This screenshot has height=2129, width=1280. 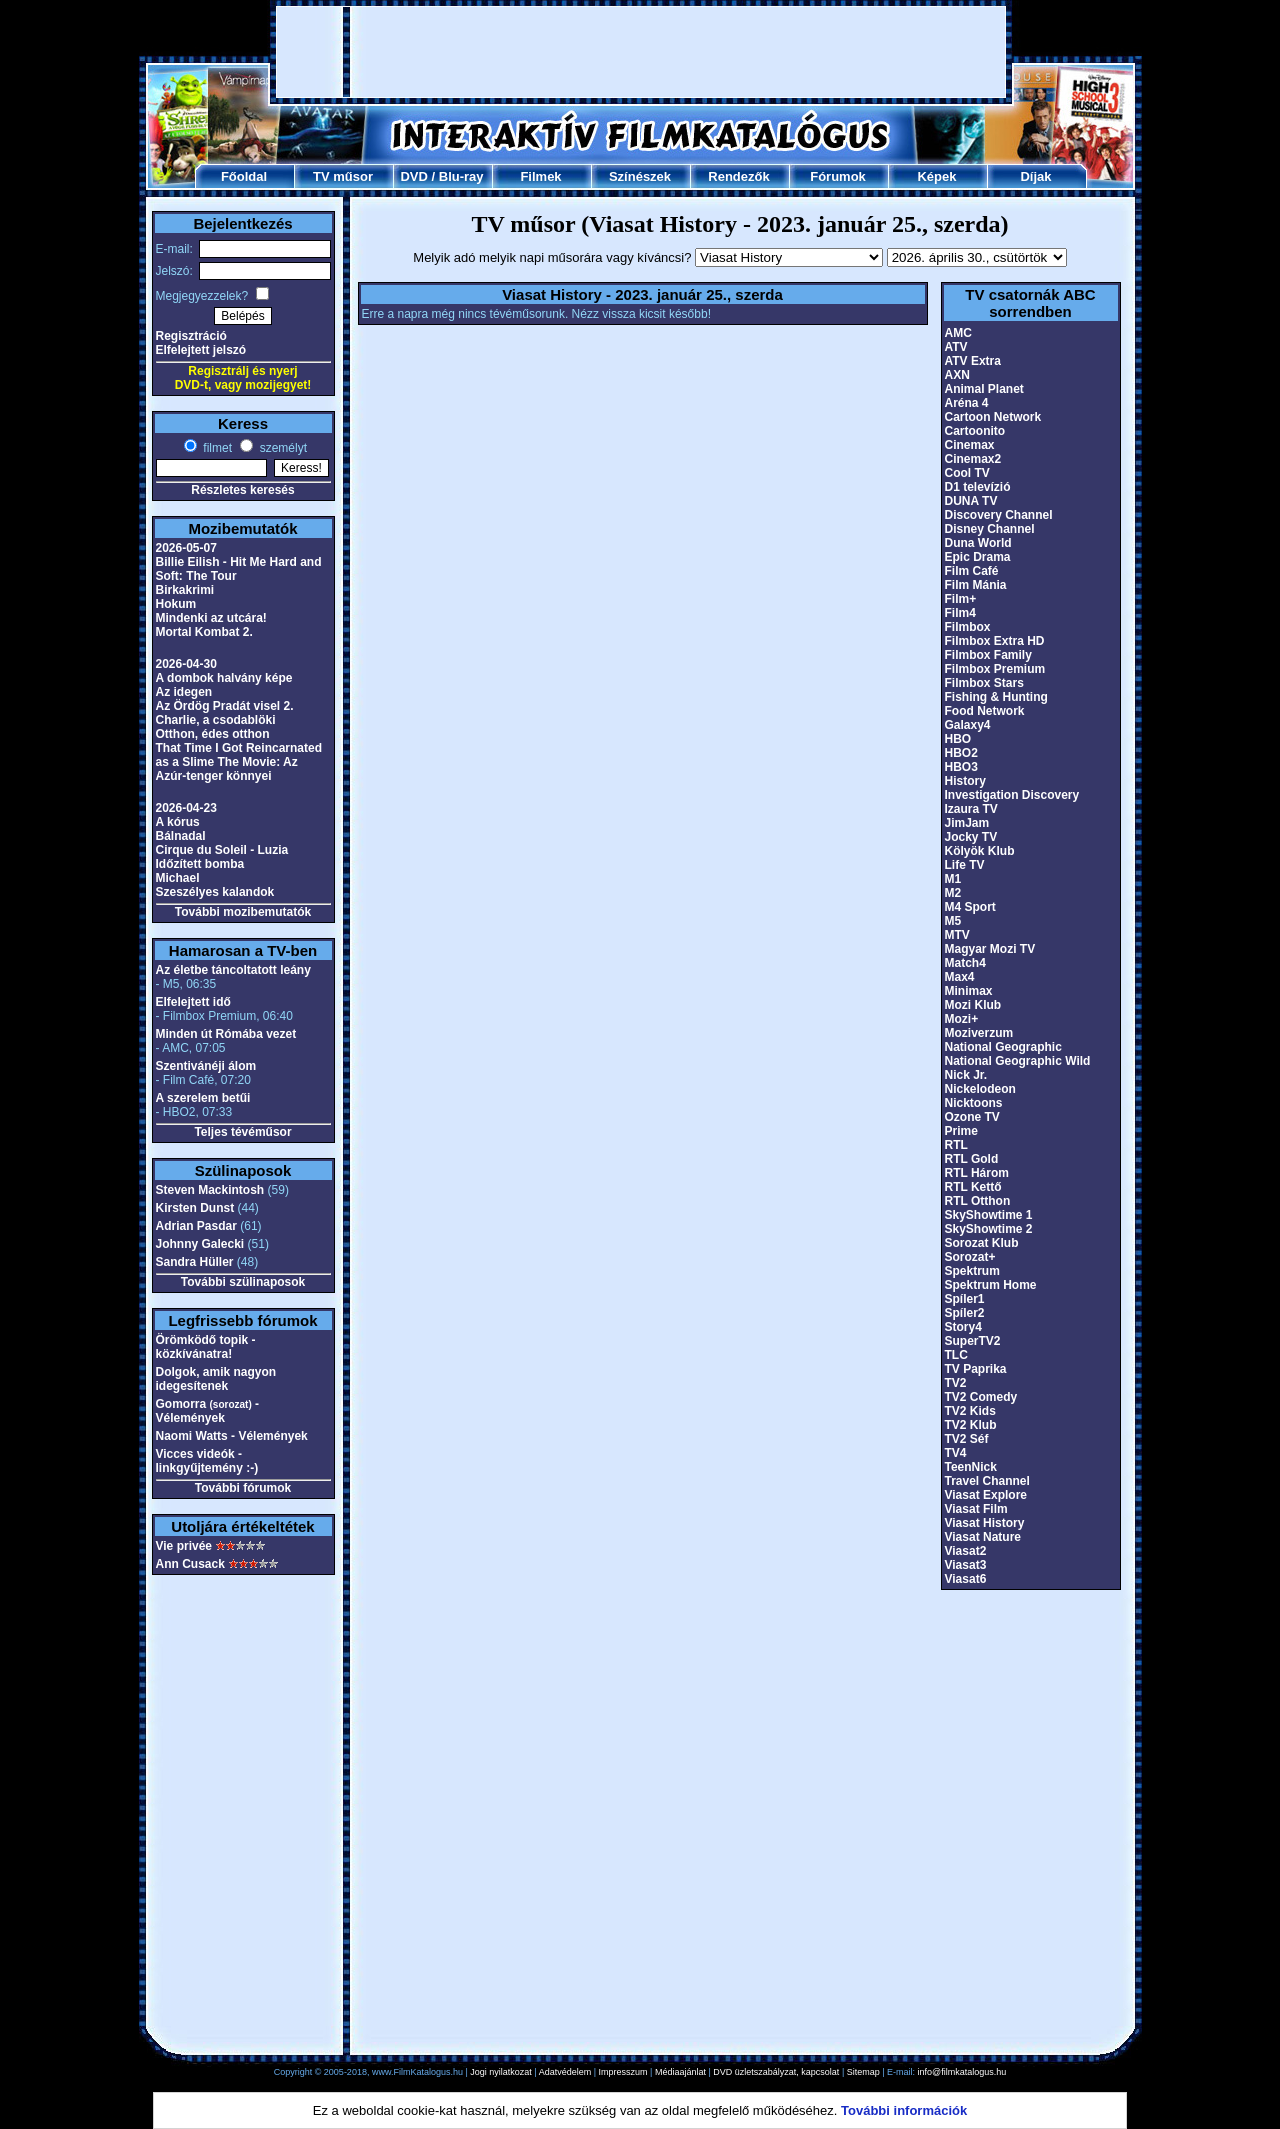 I want to click on Filmbox, so click(x=968, y=627).